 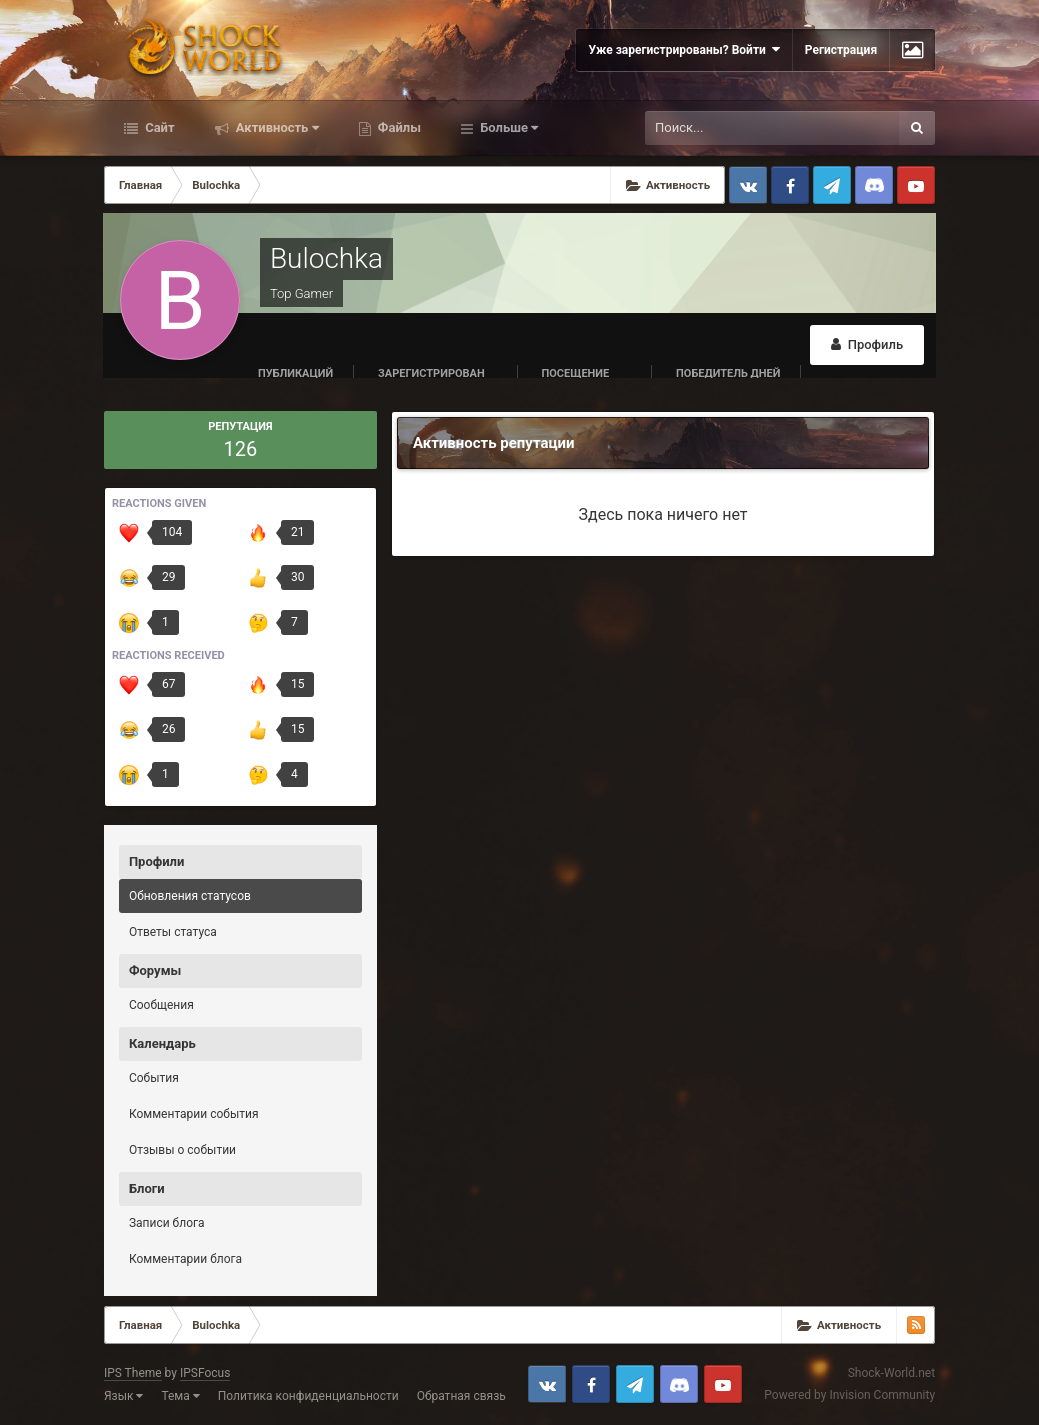 What do you see at coordinates (158, 127) in the screenshot?
I see `Сайт` at bounding box center [158, 127].